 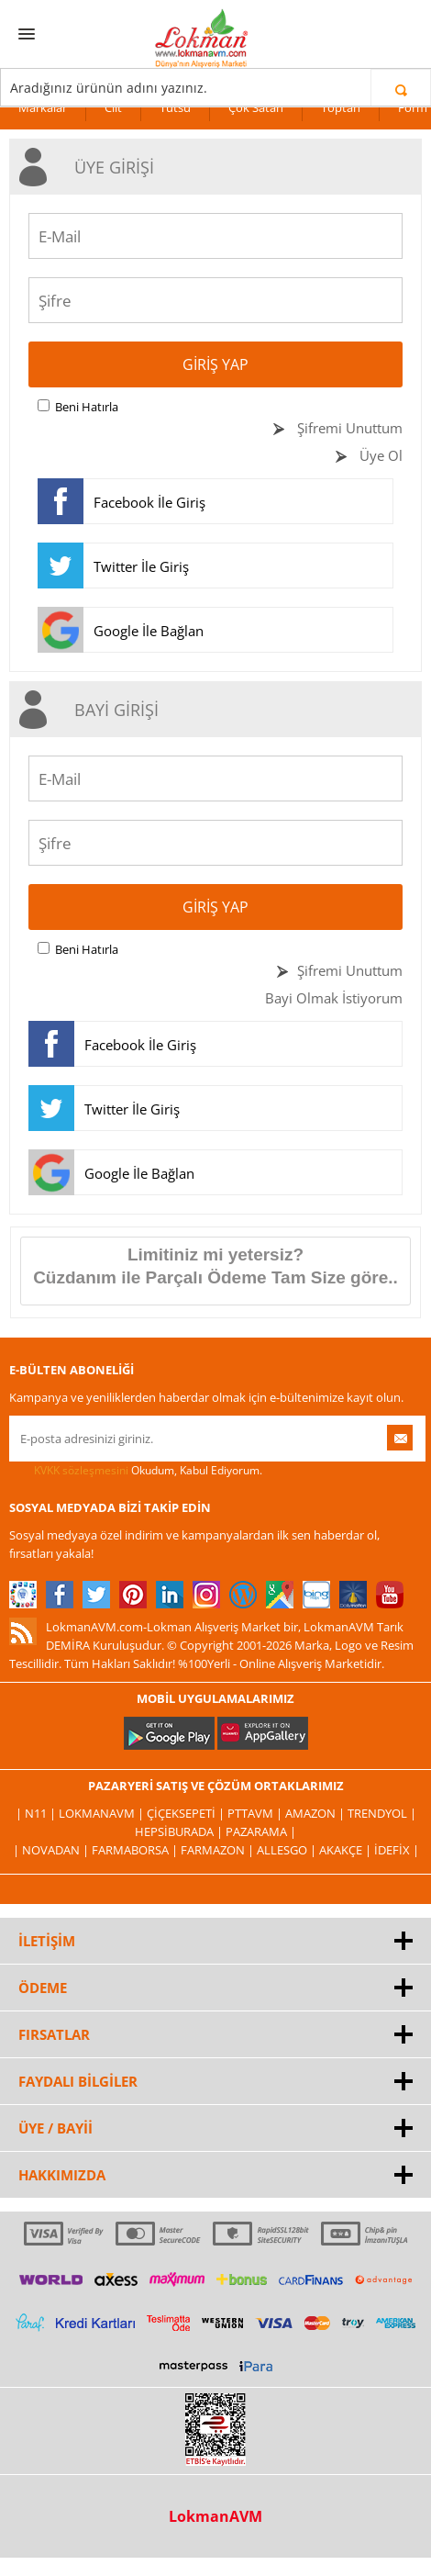 What do you see at coordinates (42, 107) in the screenshot?
I see `Markalar` at bounding box center [42, 107].